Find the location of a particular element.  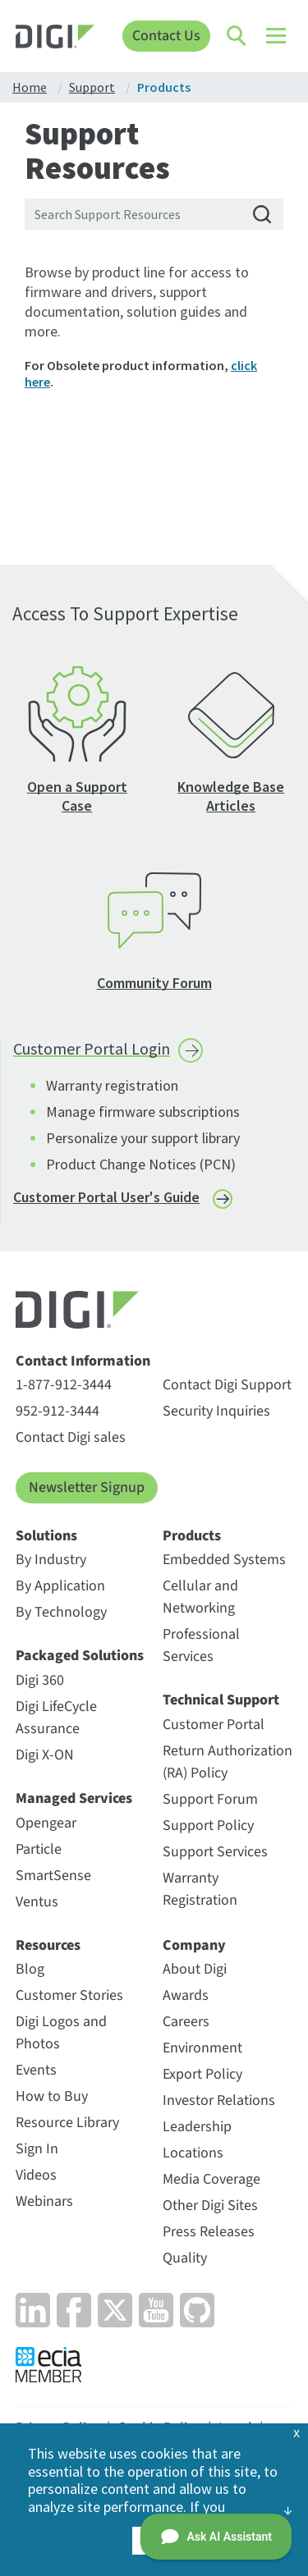

Solutions is located at coordinates (46, 1536).